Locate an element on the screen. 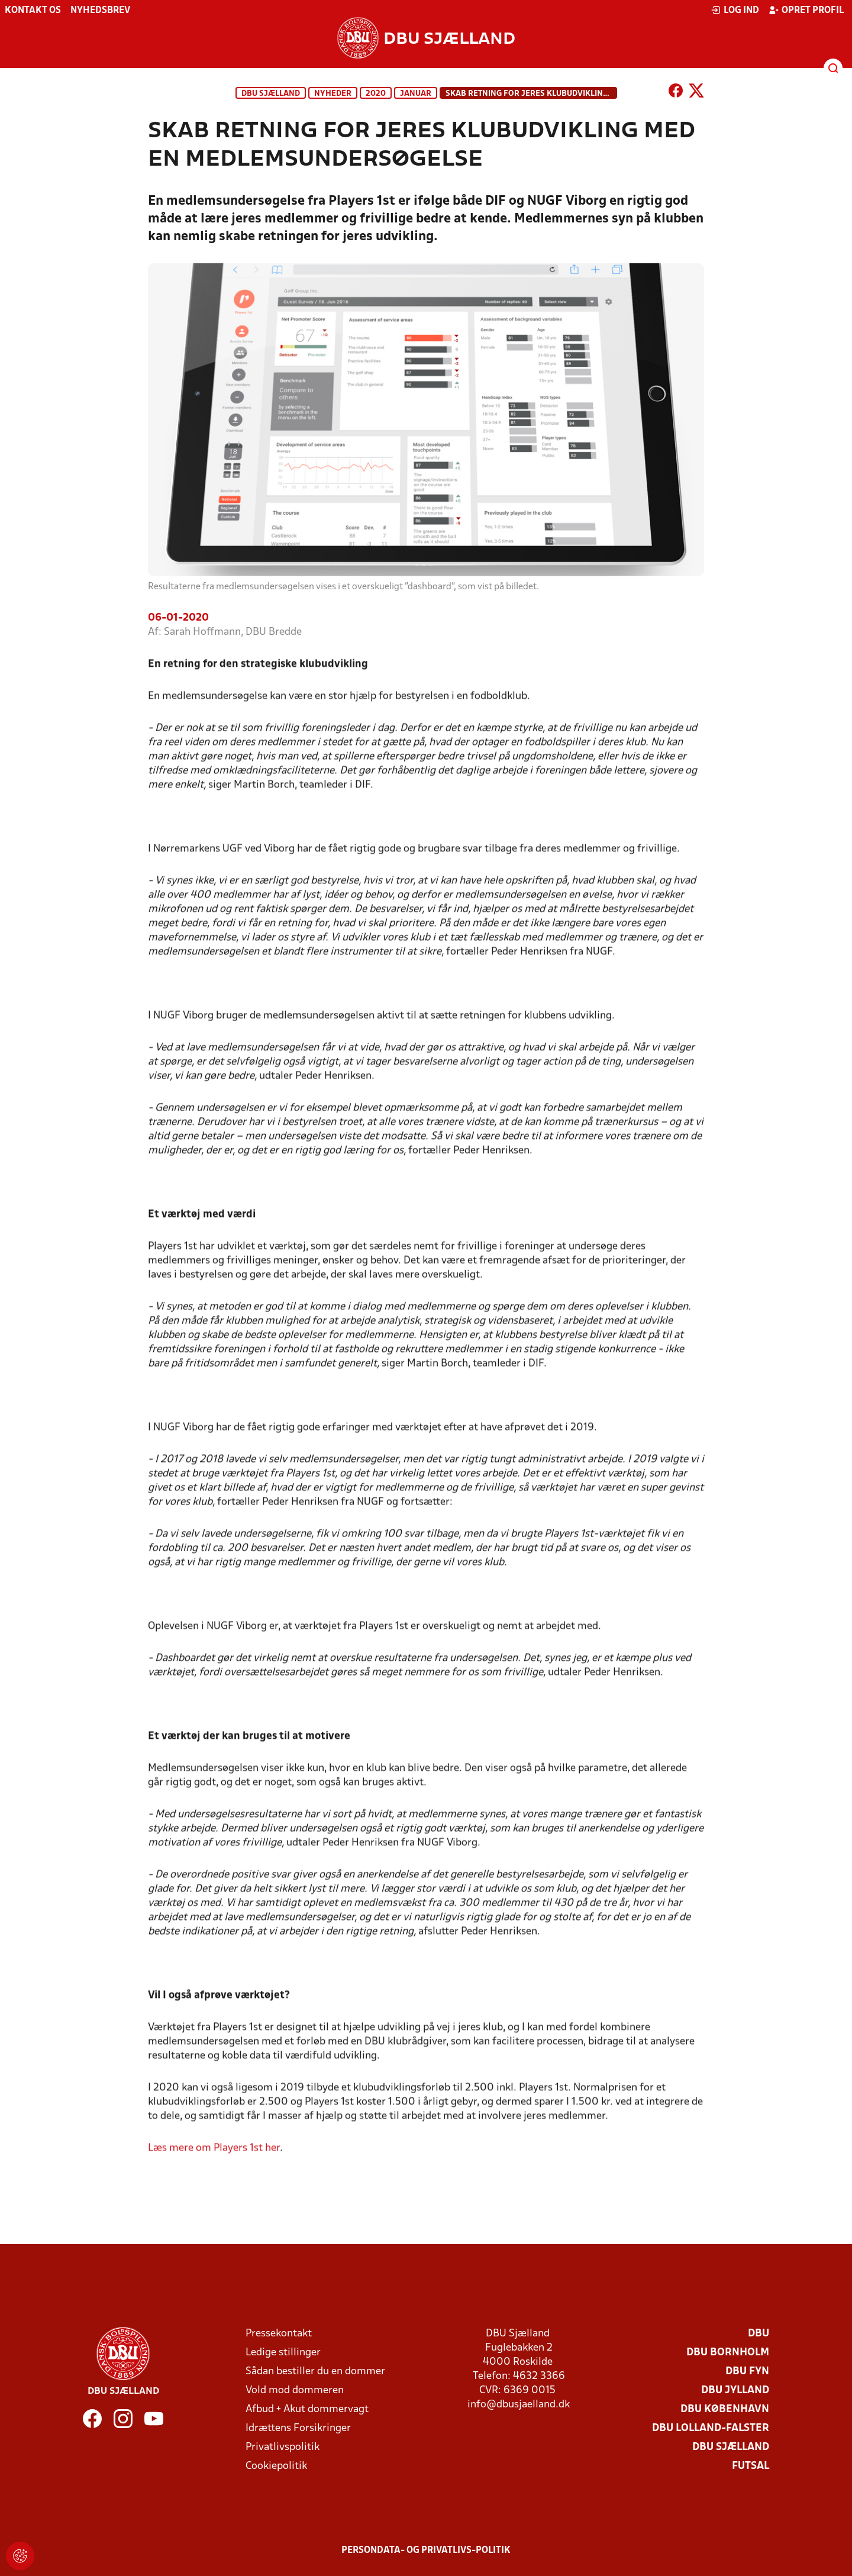 This screenshot has width=852, height=2576. DBU Bornholm is located at coordinates (727, 2353).